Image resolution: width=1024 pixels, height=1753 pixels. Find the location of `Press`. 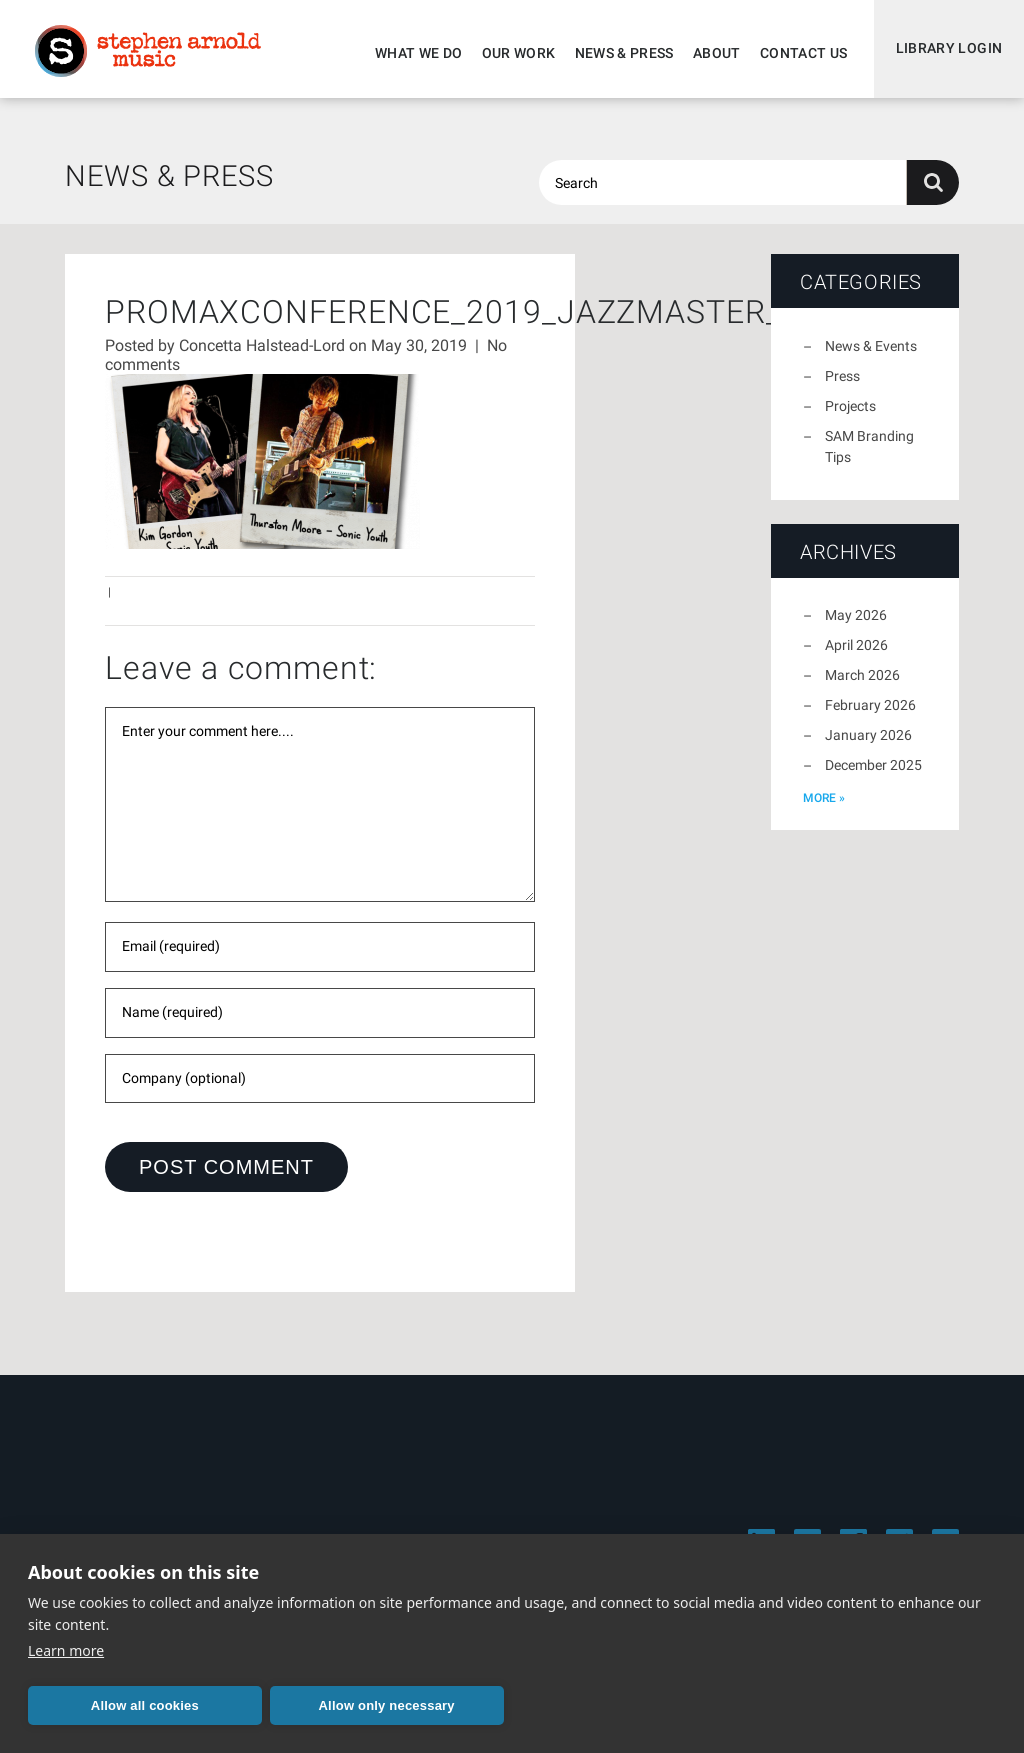

Press is located at coordinates (842, 385).